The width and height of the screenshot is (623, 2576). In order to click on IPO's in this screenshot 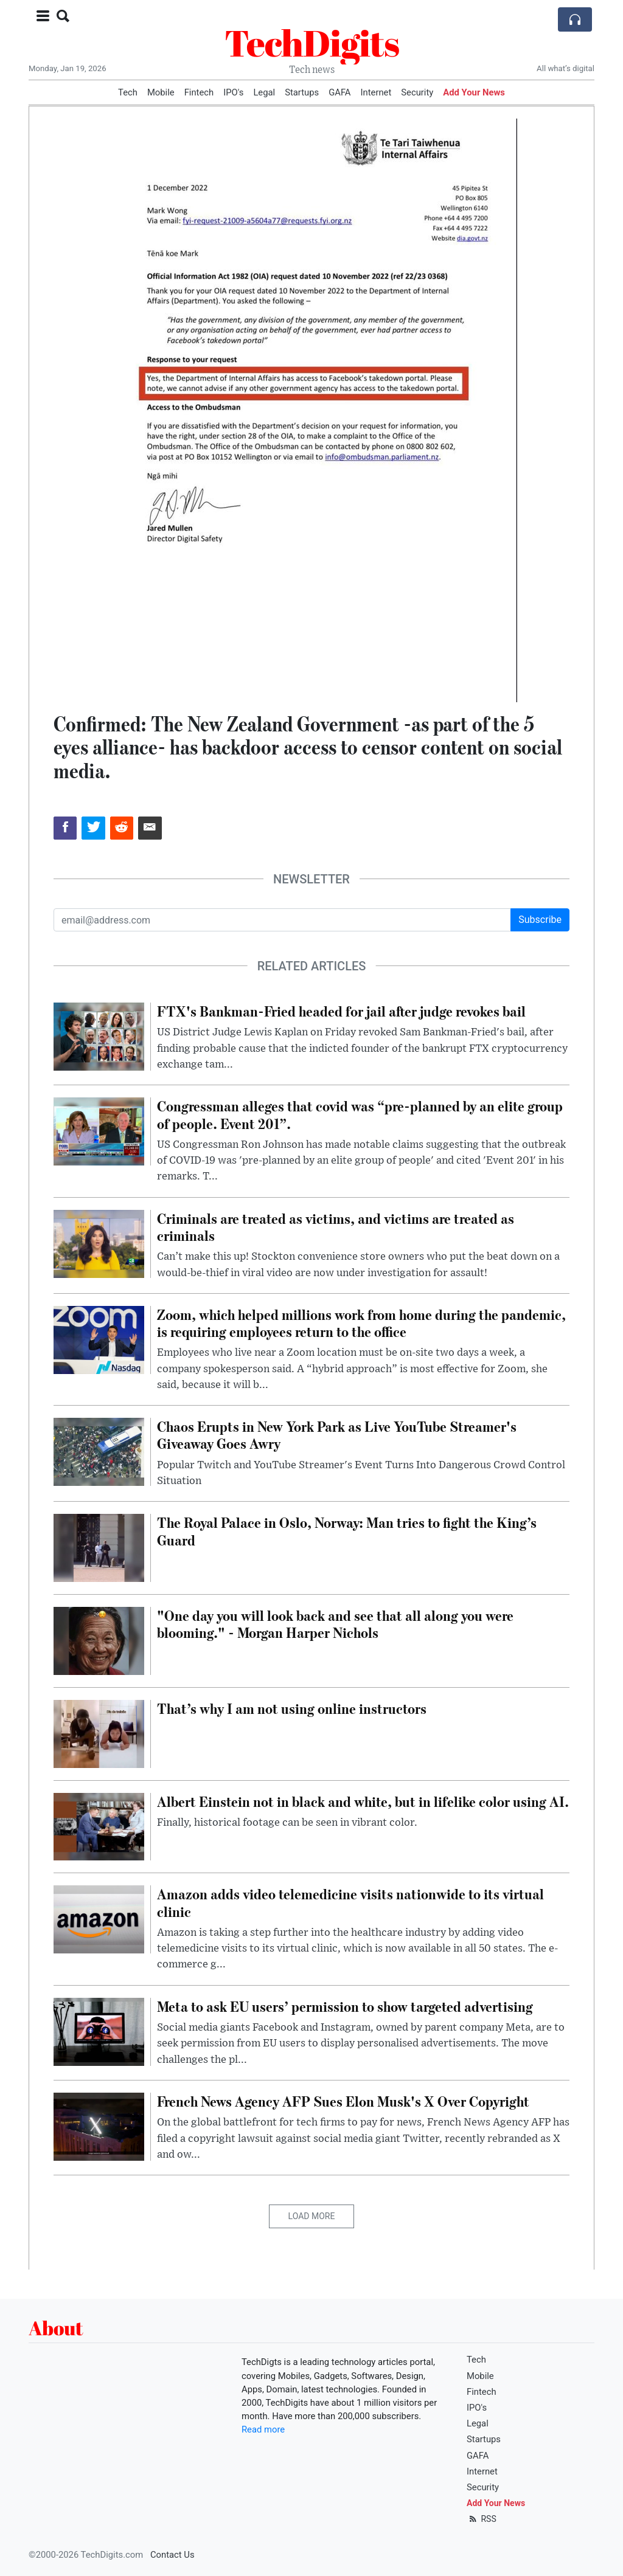, I will do `click(233, 92)`.